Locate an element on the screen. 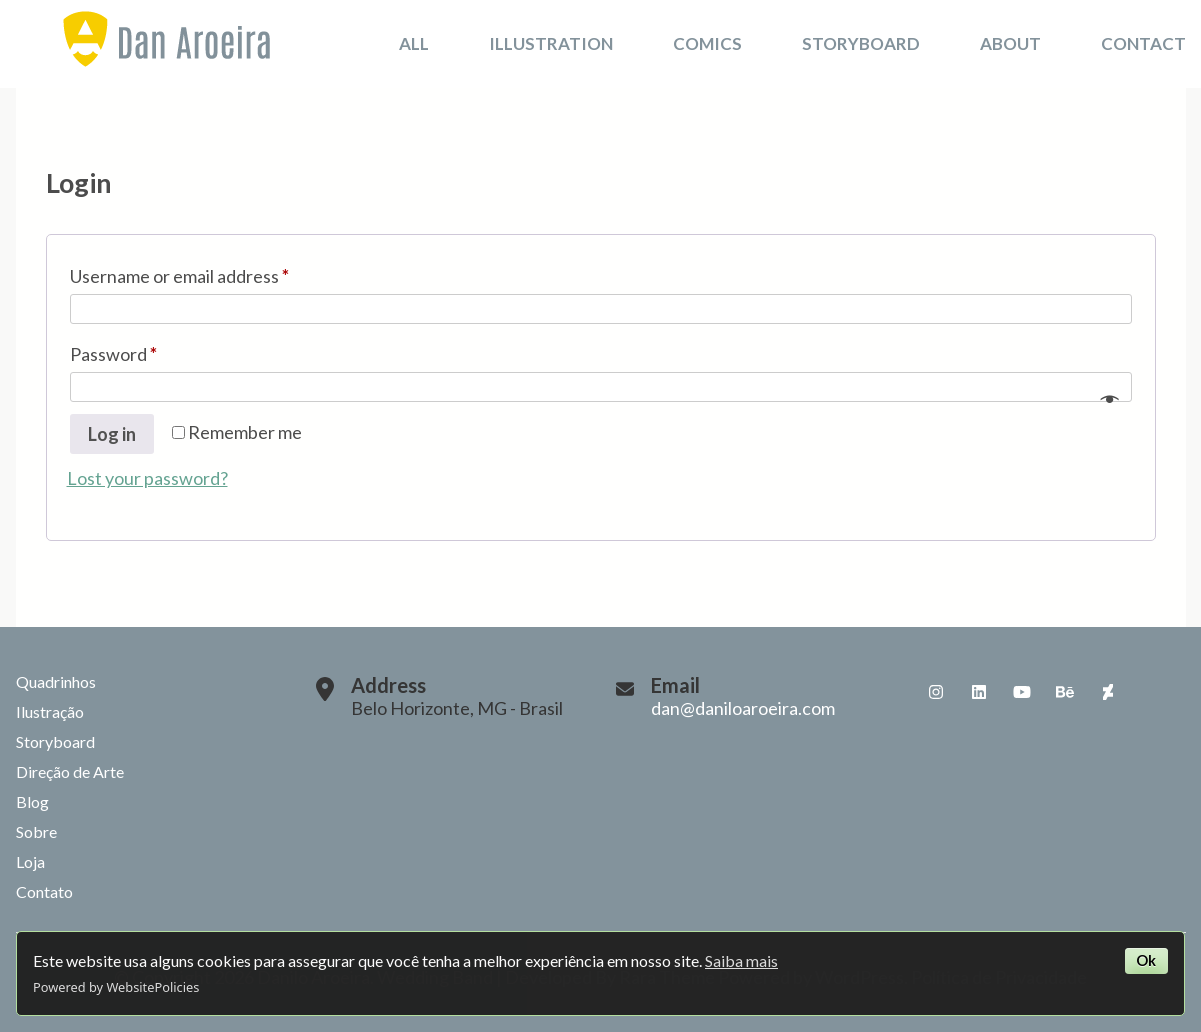 This screenshot has width=1201, height=1032. Contact is located at coordinates (1143, 43).